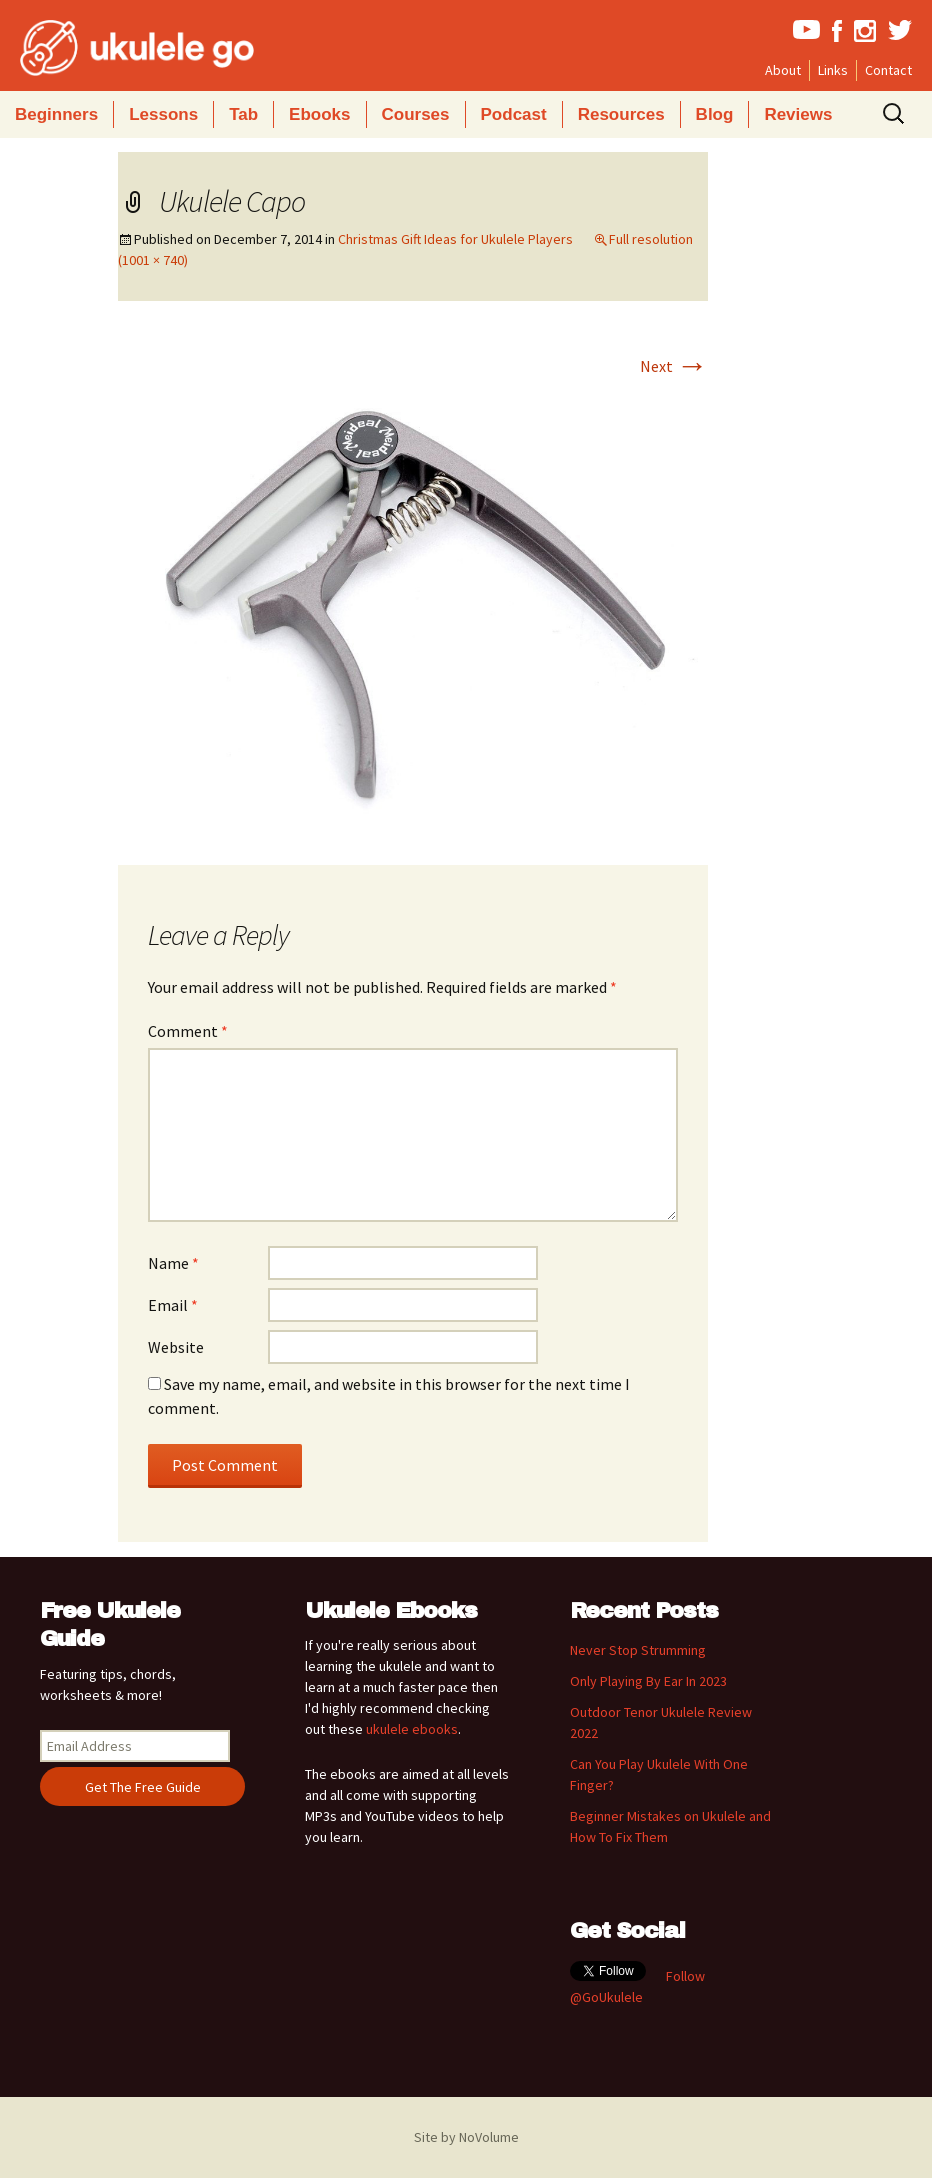 The height and width of the screenshot is (2178, 932). What do you see at coordinates (888, 70) in the screenshot?
I see `Contact` at bounding box center [888, 70].